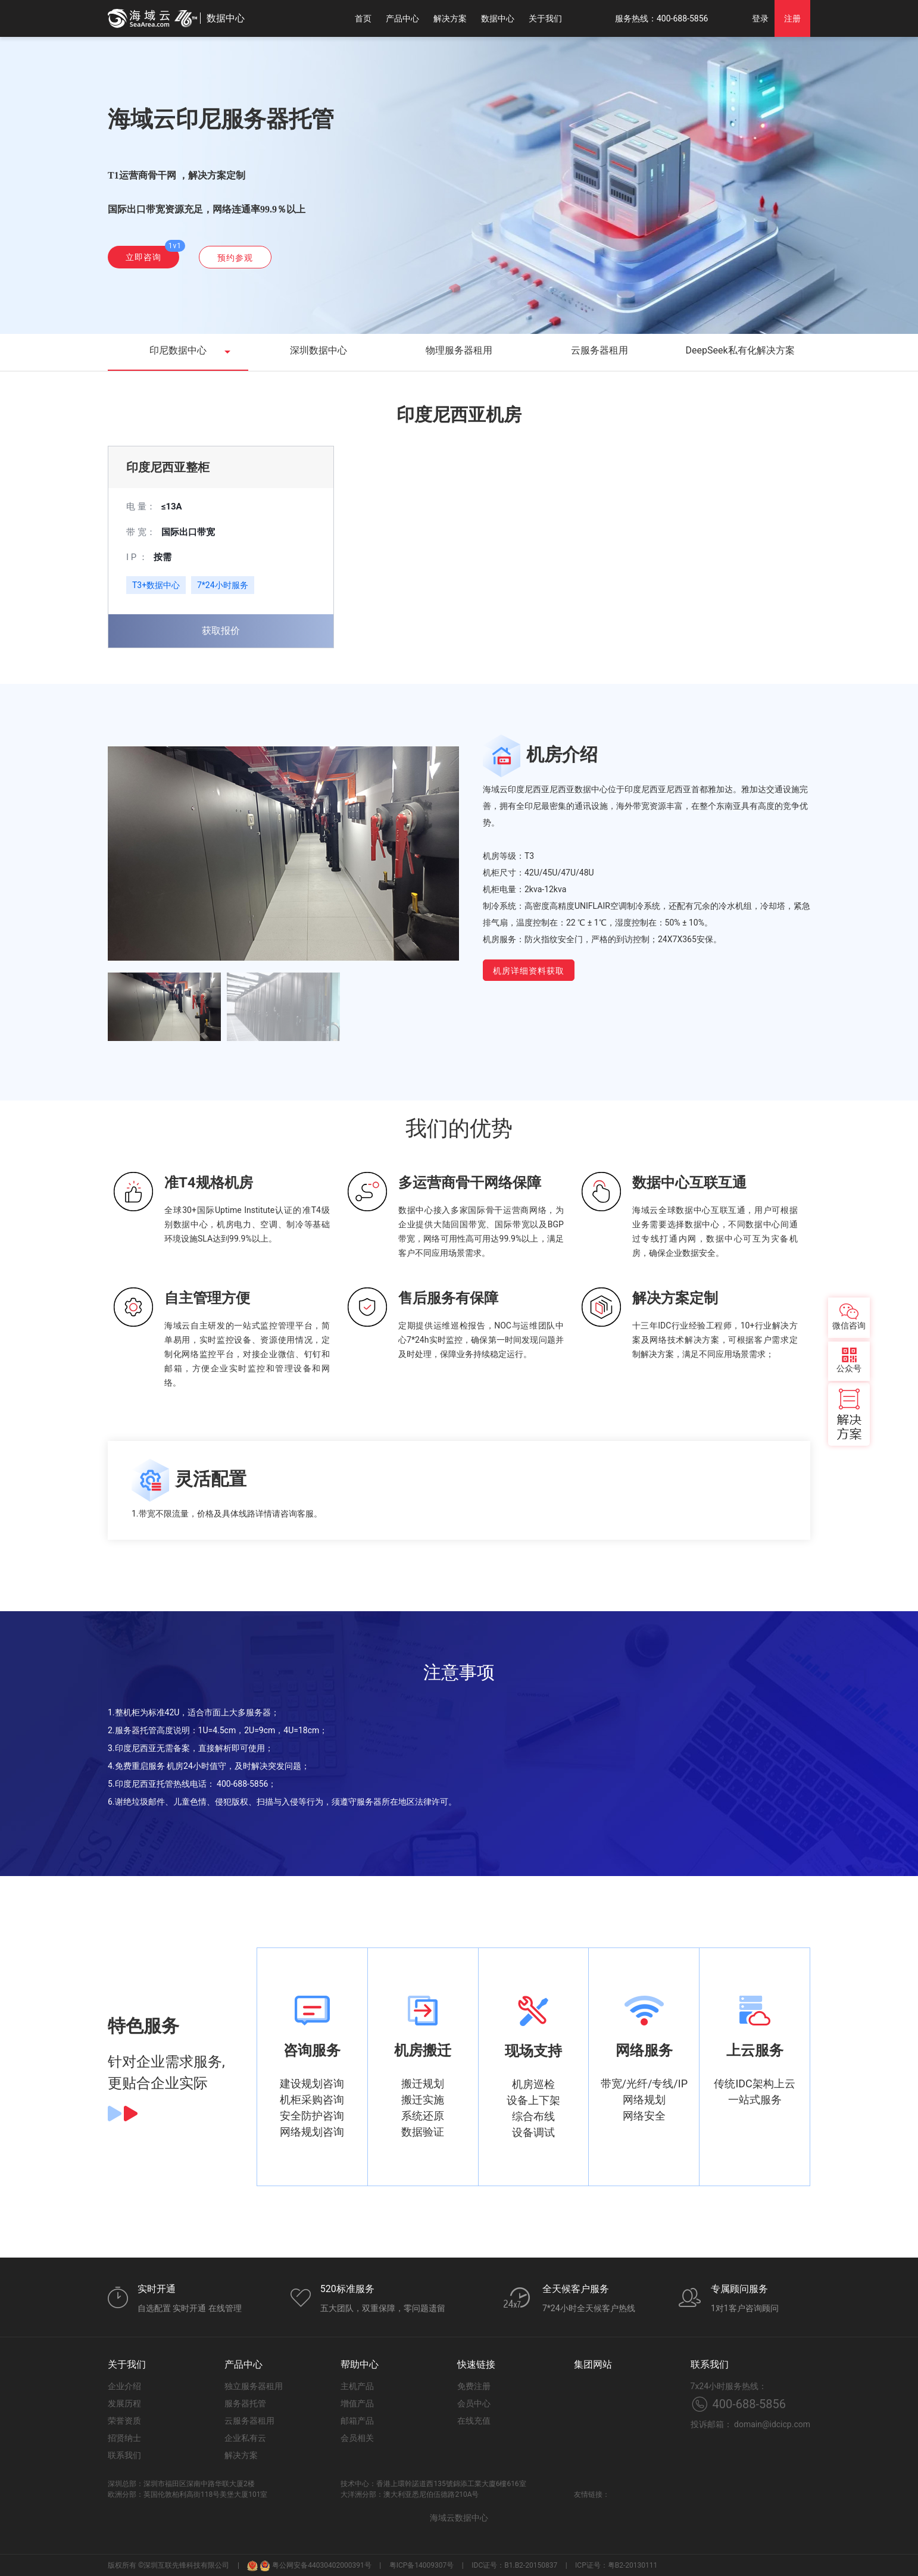  What do you see at coordinates (363, 18) in the screenshot?
I see `首页` at bounding box center [363, 18].